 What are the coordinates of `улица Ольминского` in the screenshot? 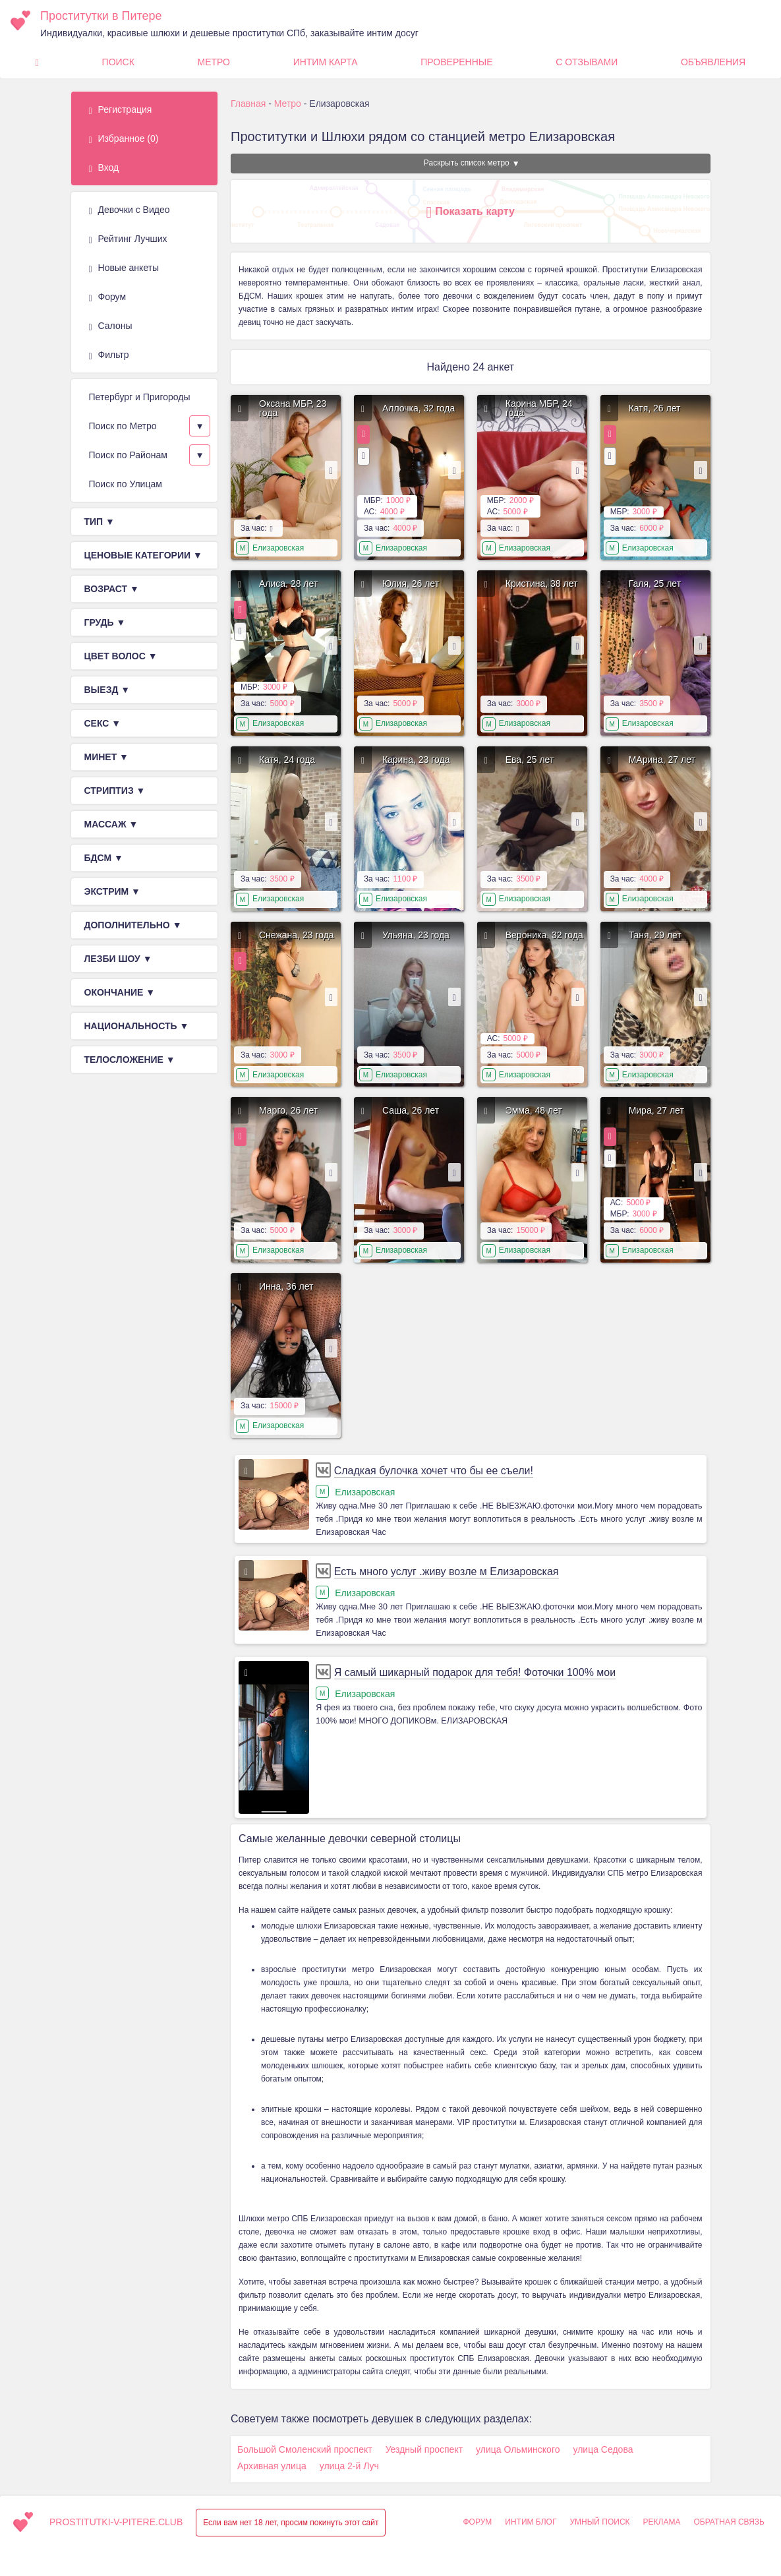 It's located at (518, 2449).